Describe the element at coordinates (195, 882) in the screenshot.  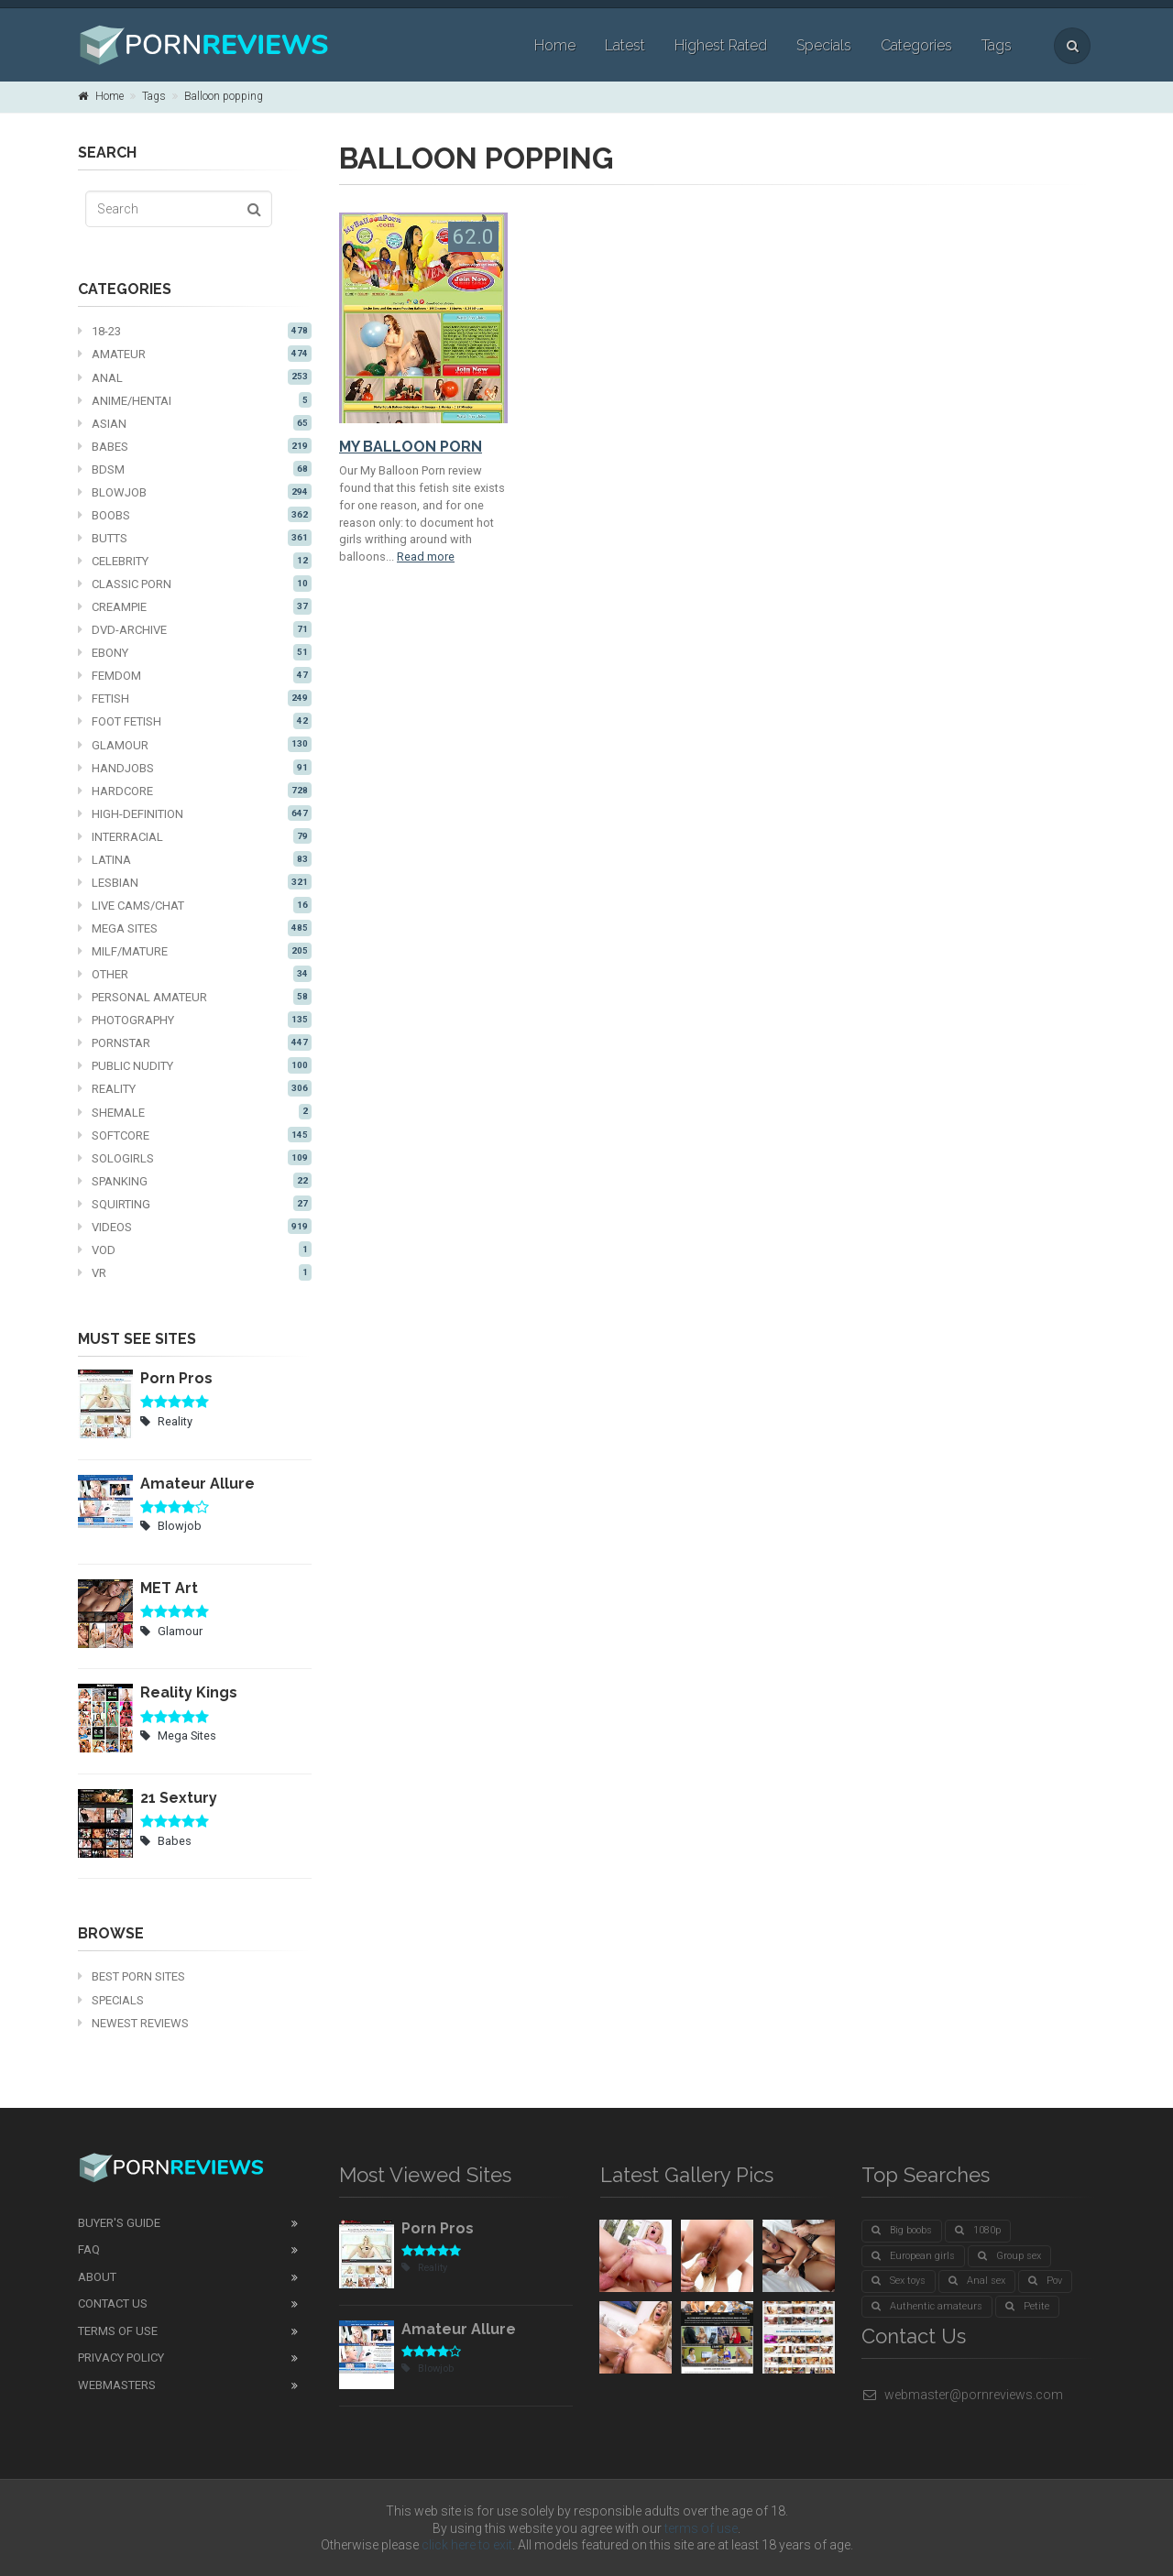
I see `Lesbian` at that location.